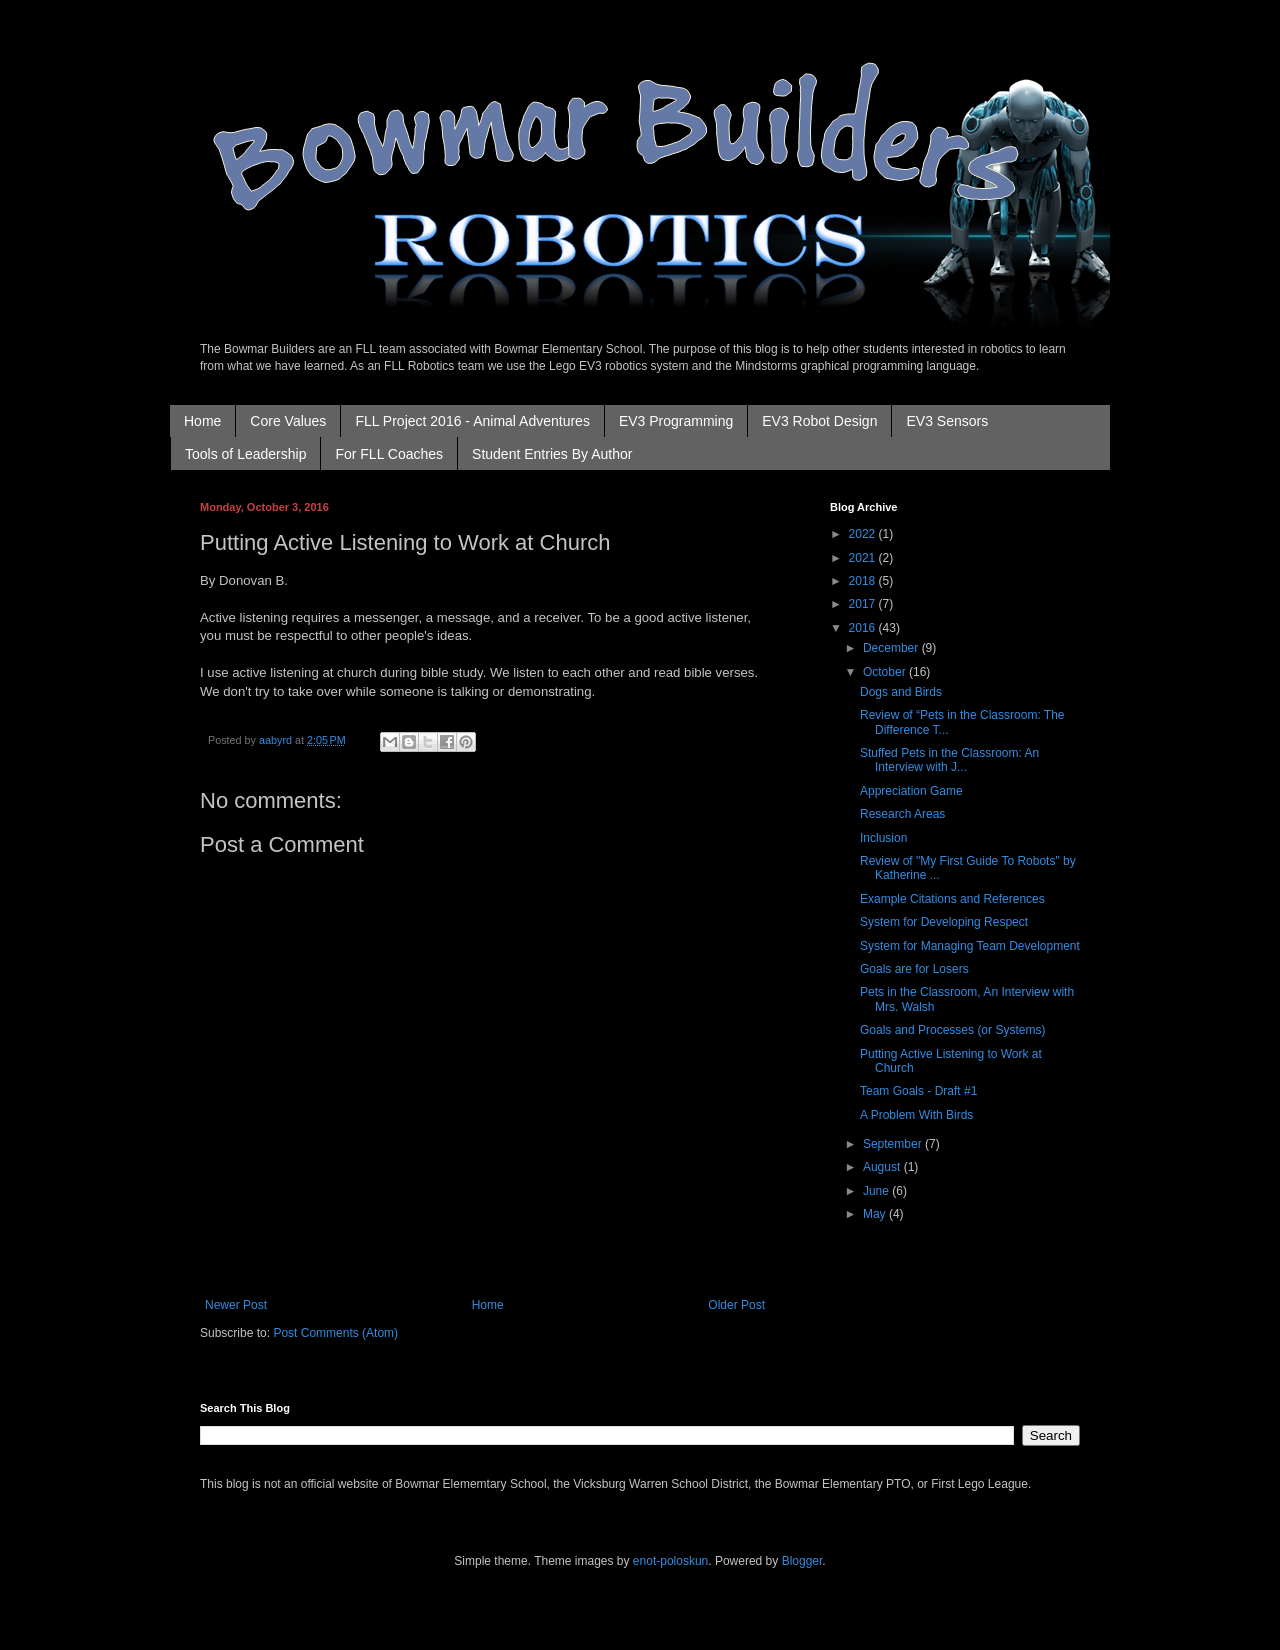  What do you see at coordinates (288, 421) in the screenshot?
I see `Core Values` at bounding box center [288, 421].